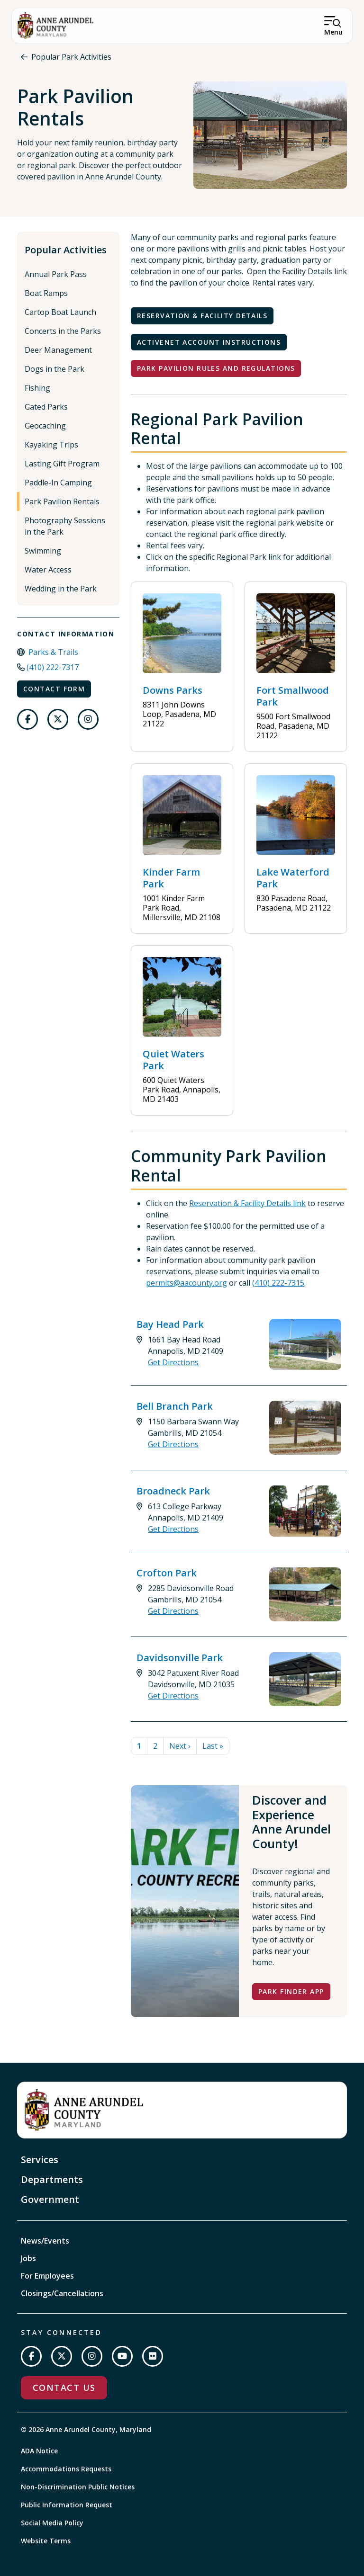  What do you see at coordinates (56, 274) in the screenshot?
I see `Annual Park Pass` at bounding box center [56, 274].